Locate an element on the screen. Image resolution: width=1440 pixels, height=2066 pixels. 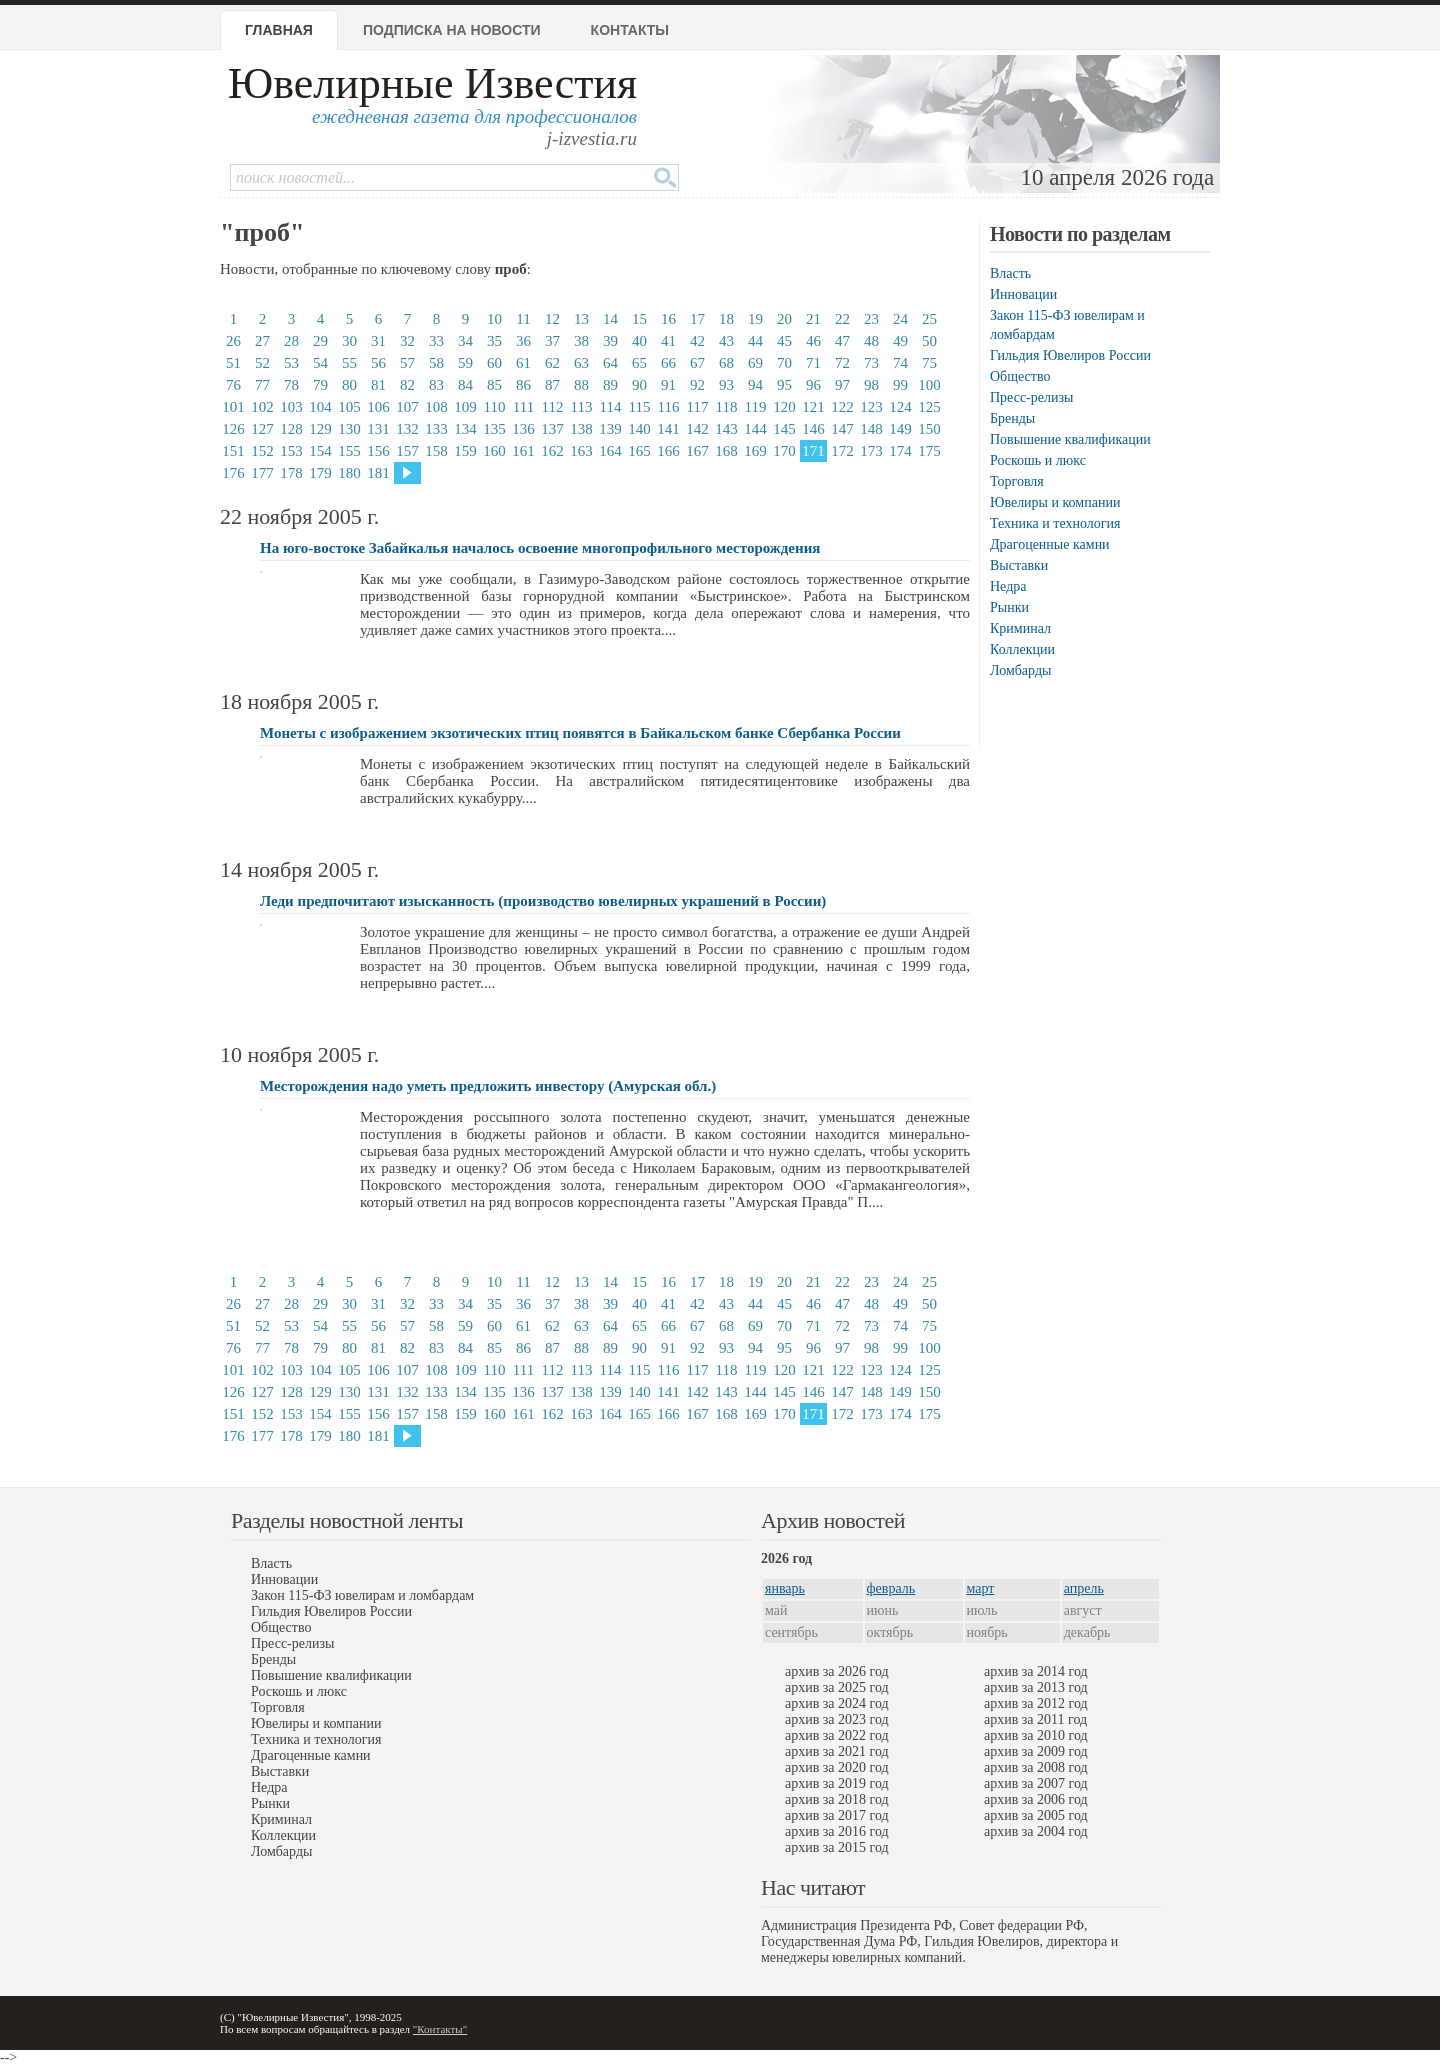
56 is located at coordinates (378, 363).